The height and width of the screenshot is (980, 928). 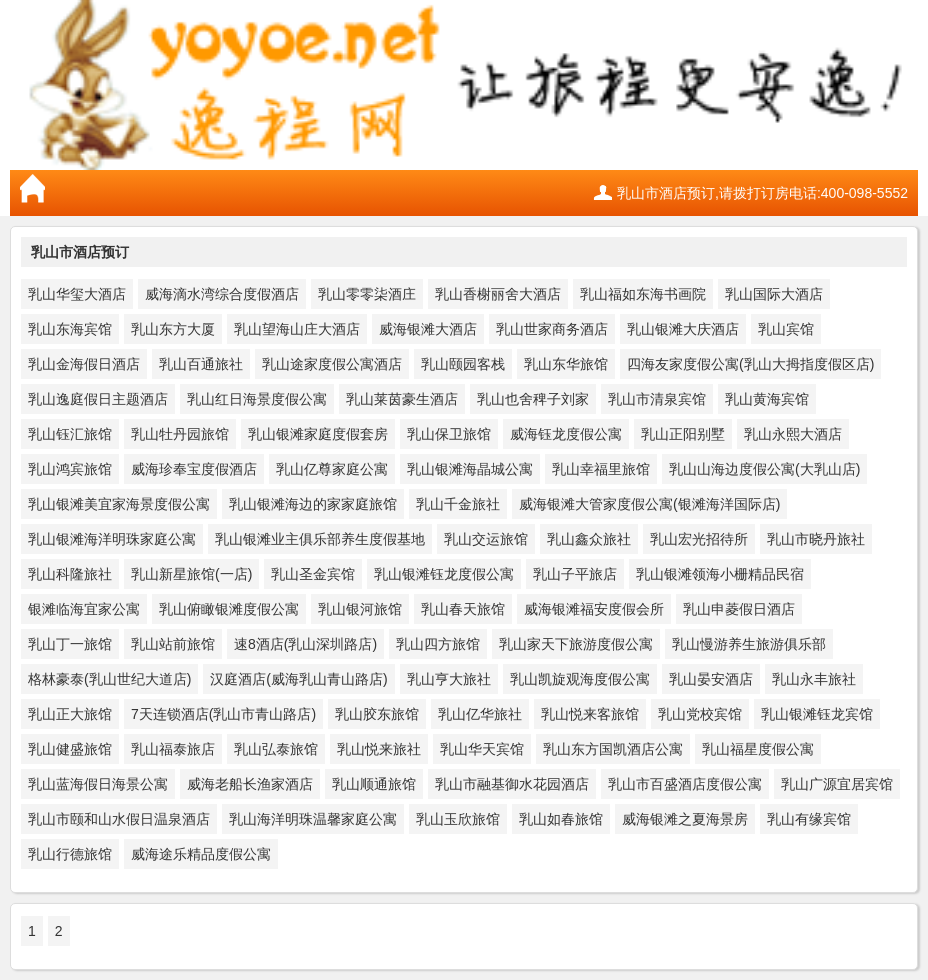 What do you see at coordinates (816, 539) in the screenshot?
I see `乳山市晓丹旅社` at bounding box center [816, 539].